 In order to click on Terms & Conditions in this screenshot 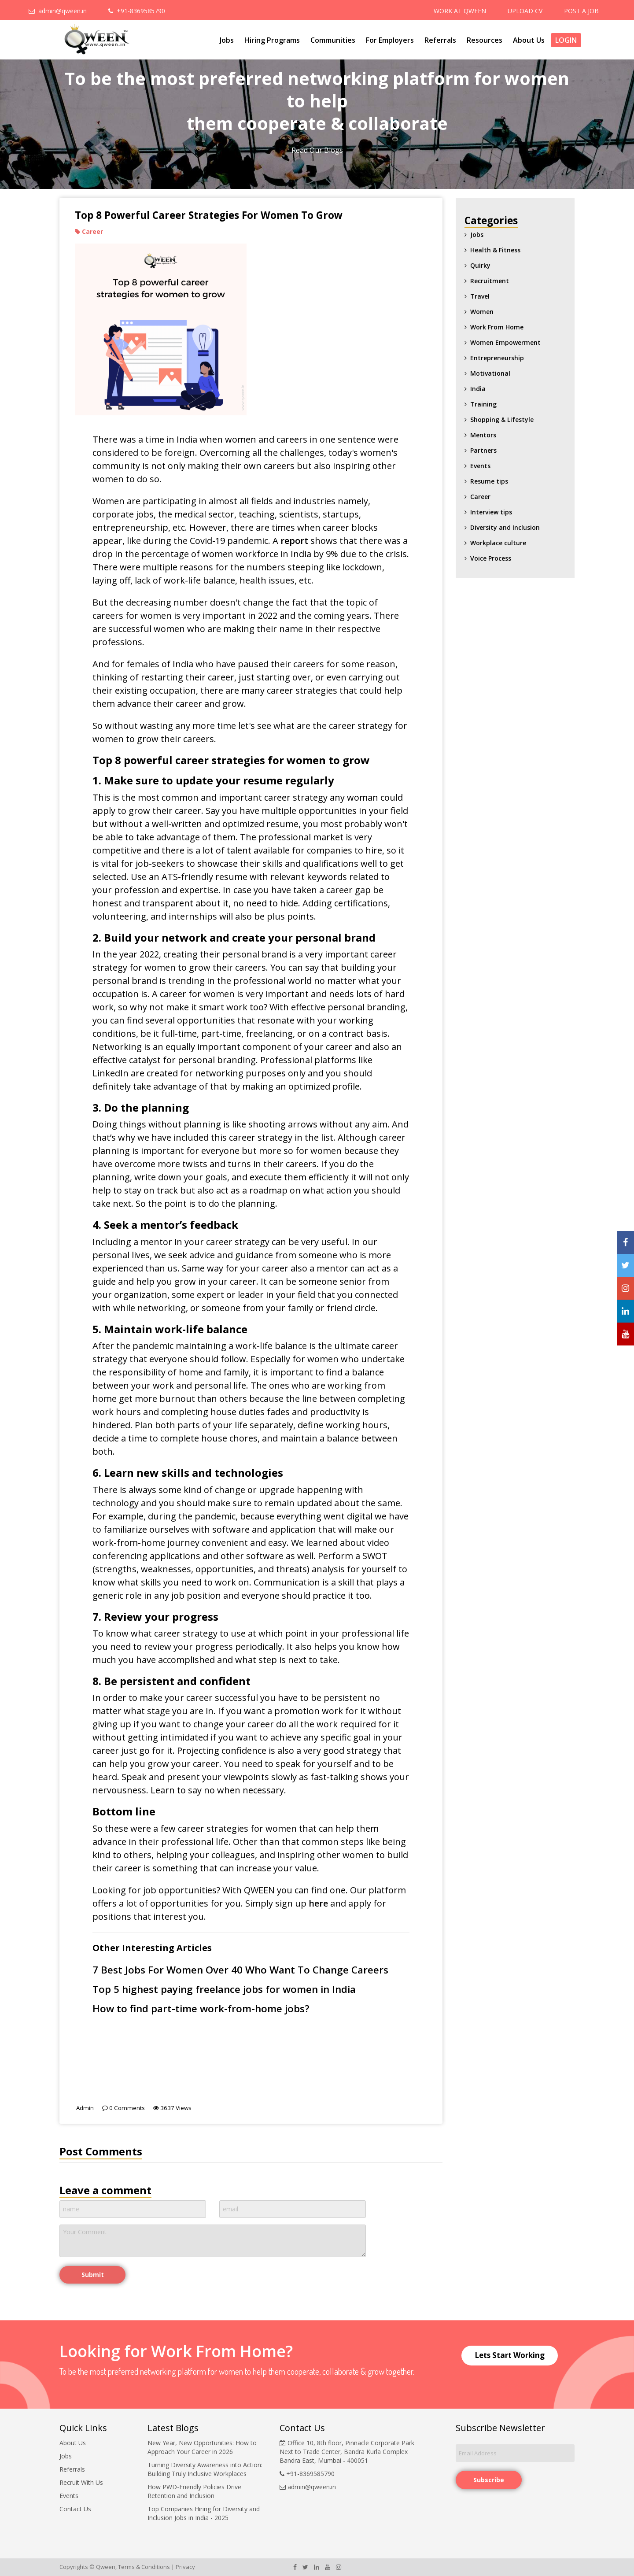, I will do `click(144, 2567)`.